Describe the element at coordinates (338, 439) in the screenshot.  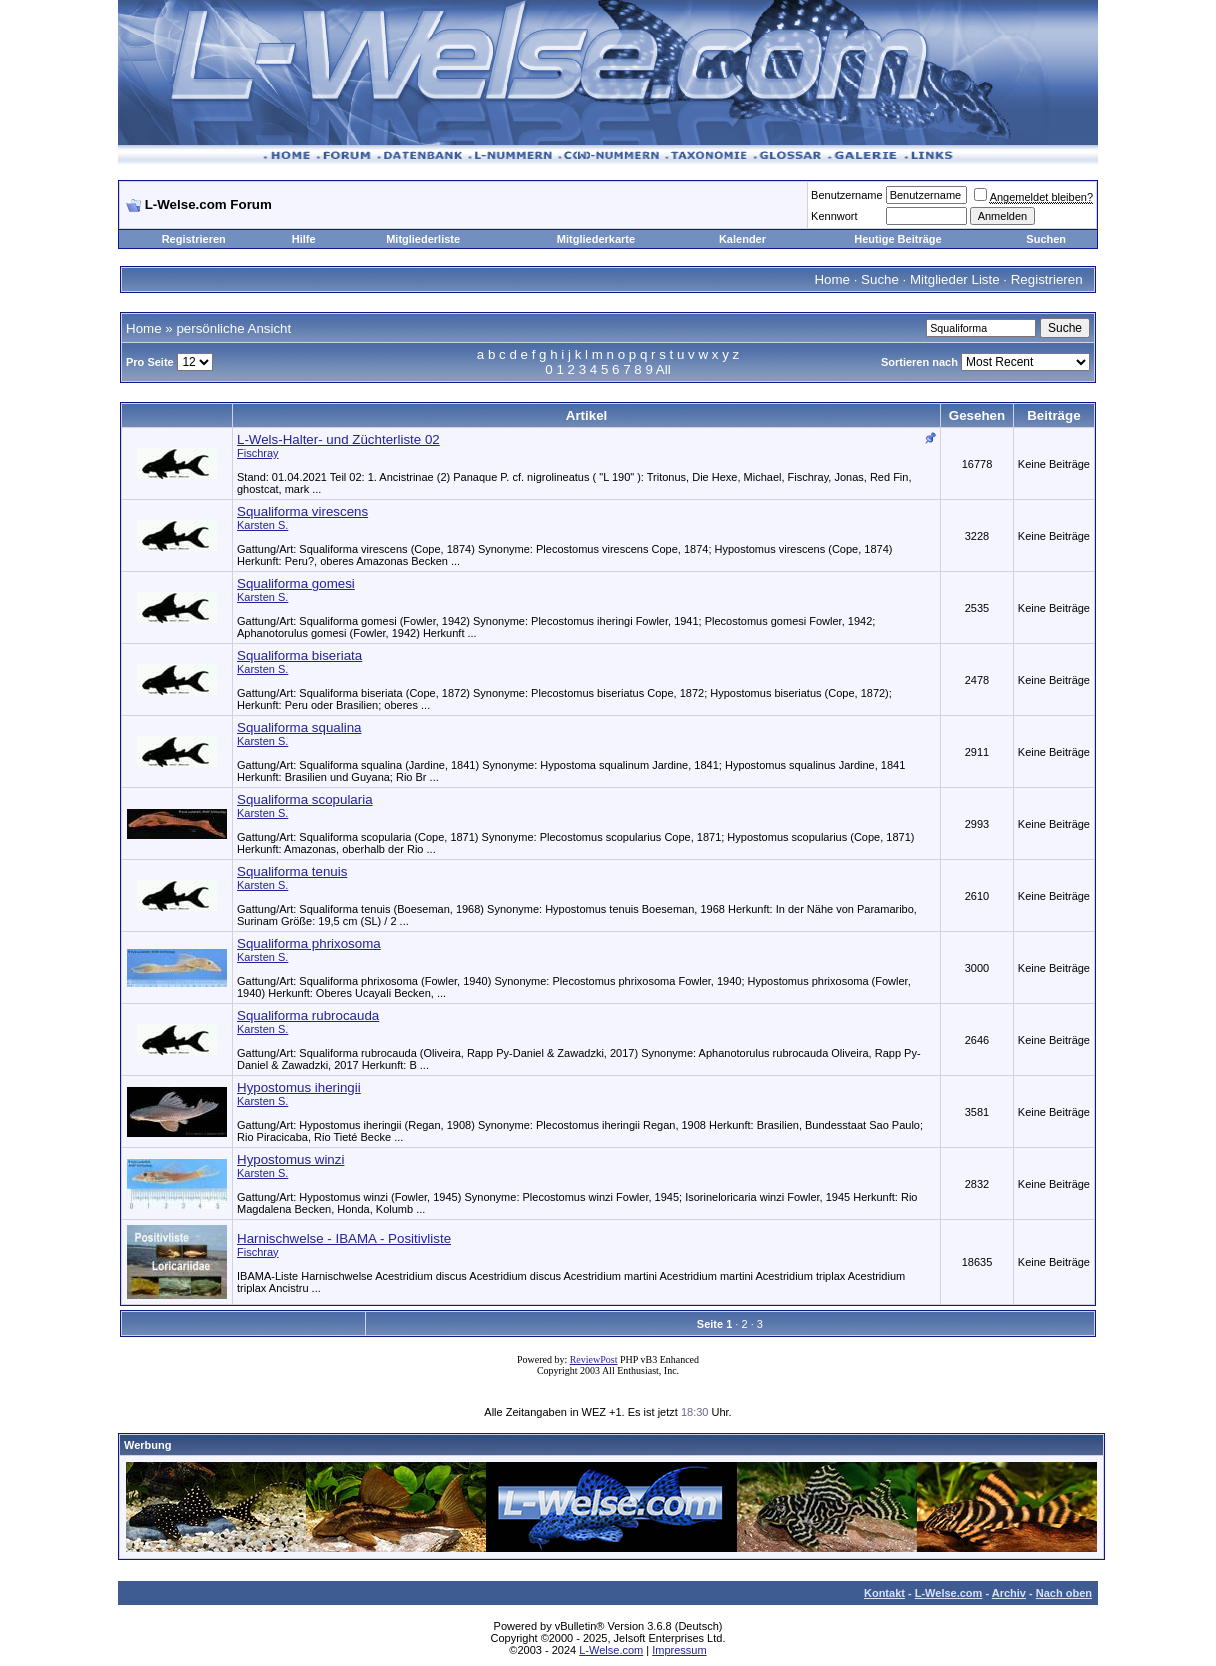
I see `L-Wels-Halter- und Züchterliste 02` at that location.